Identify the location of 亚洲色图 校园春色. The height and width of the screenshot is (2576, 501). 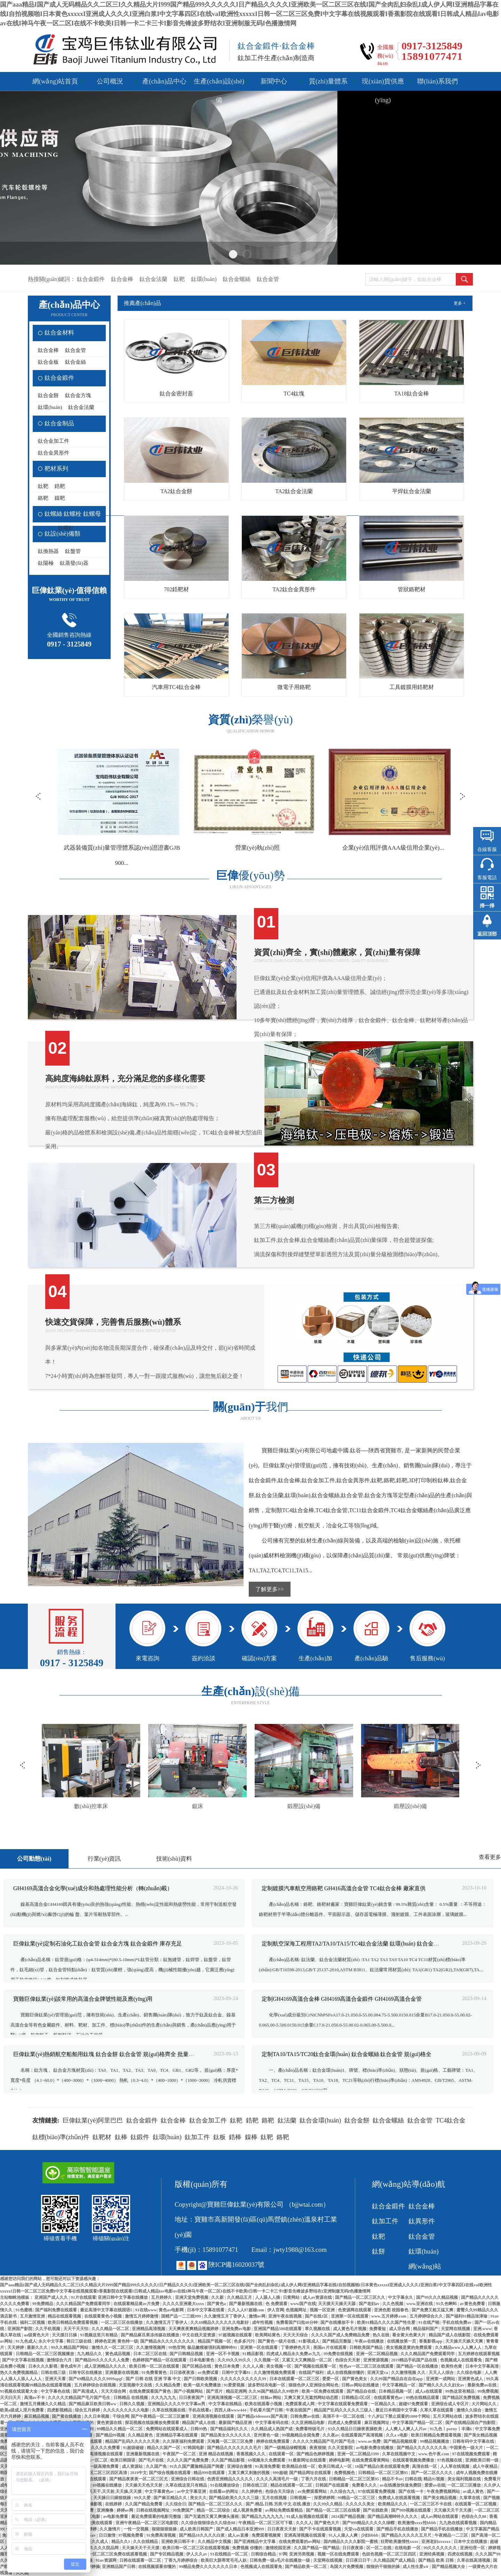
(391, 2310).